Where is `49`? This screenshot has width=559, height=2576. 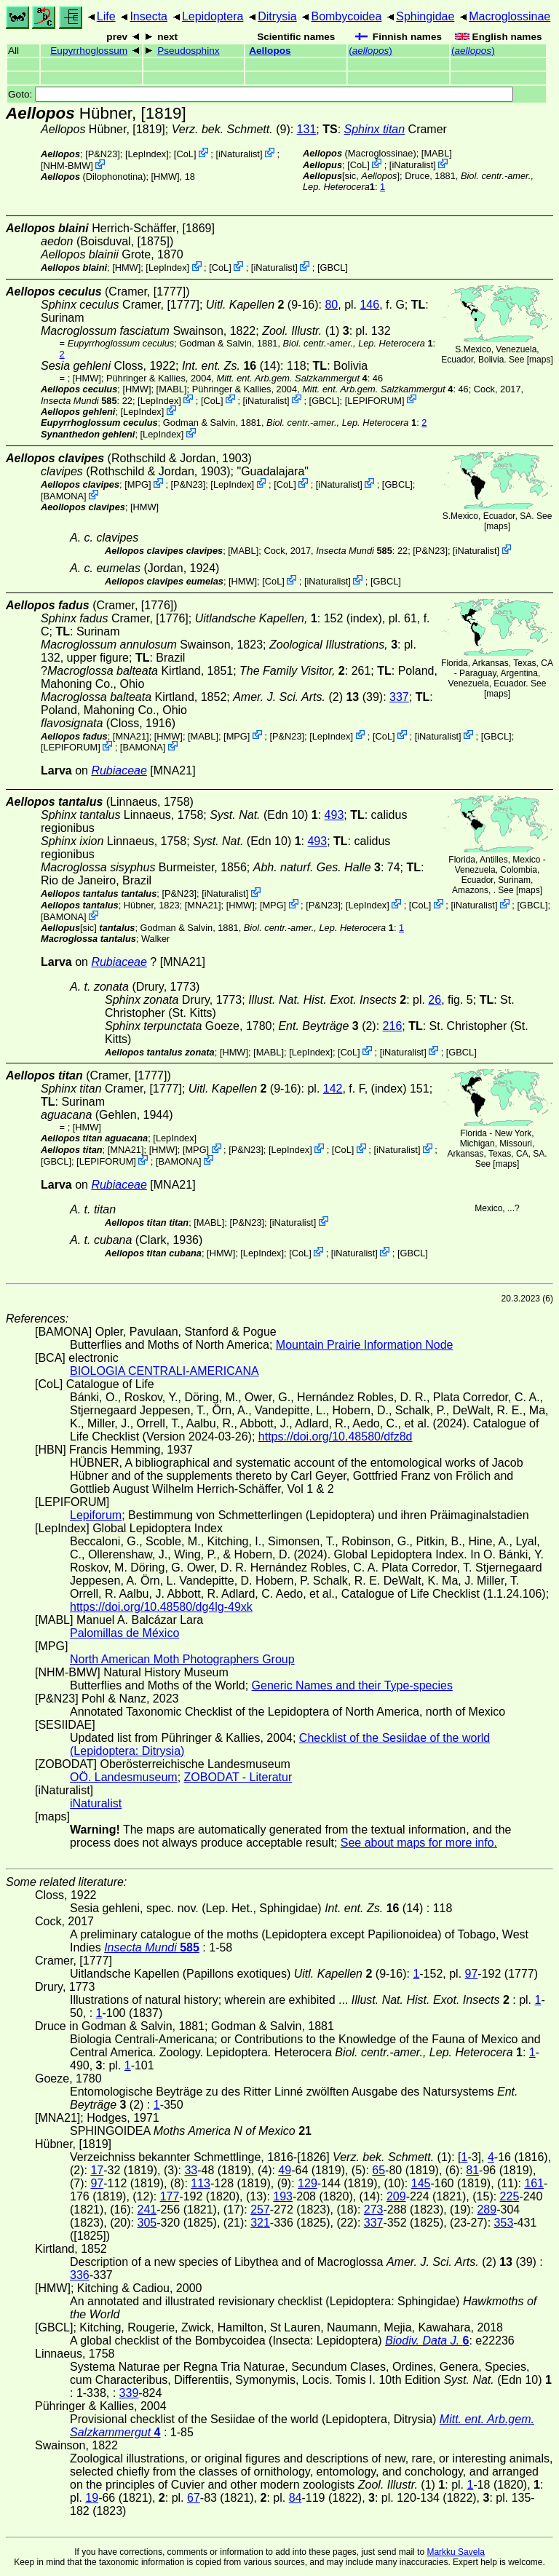
49 is located at coordinates (284, 2170).